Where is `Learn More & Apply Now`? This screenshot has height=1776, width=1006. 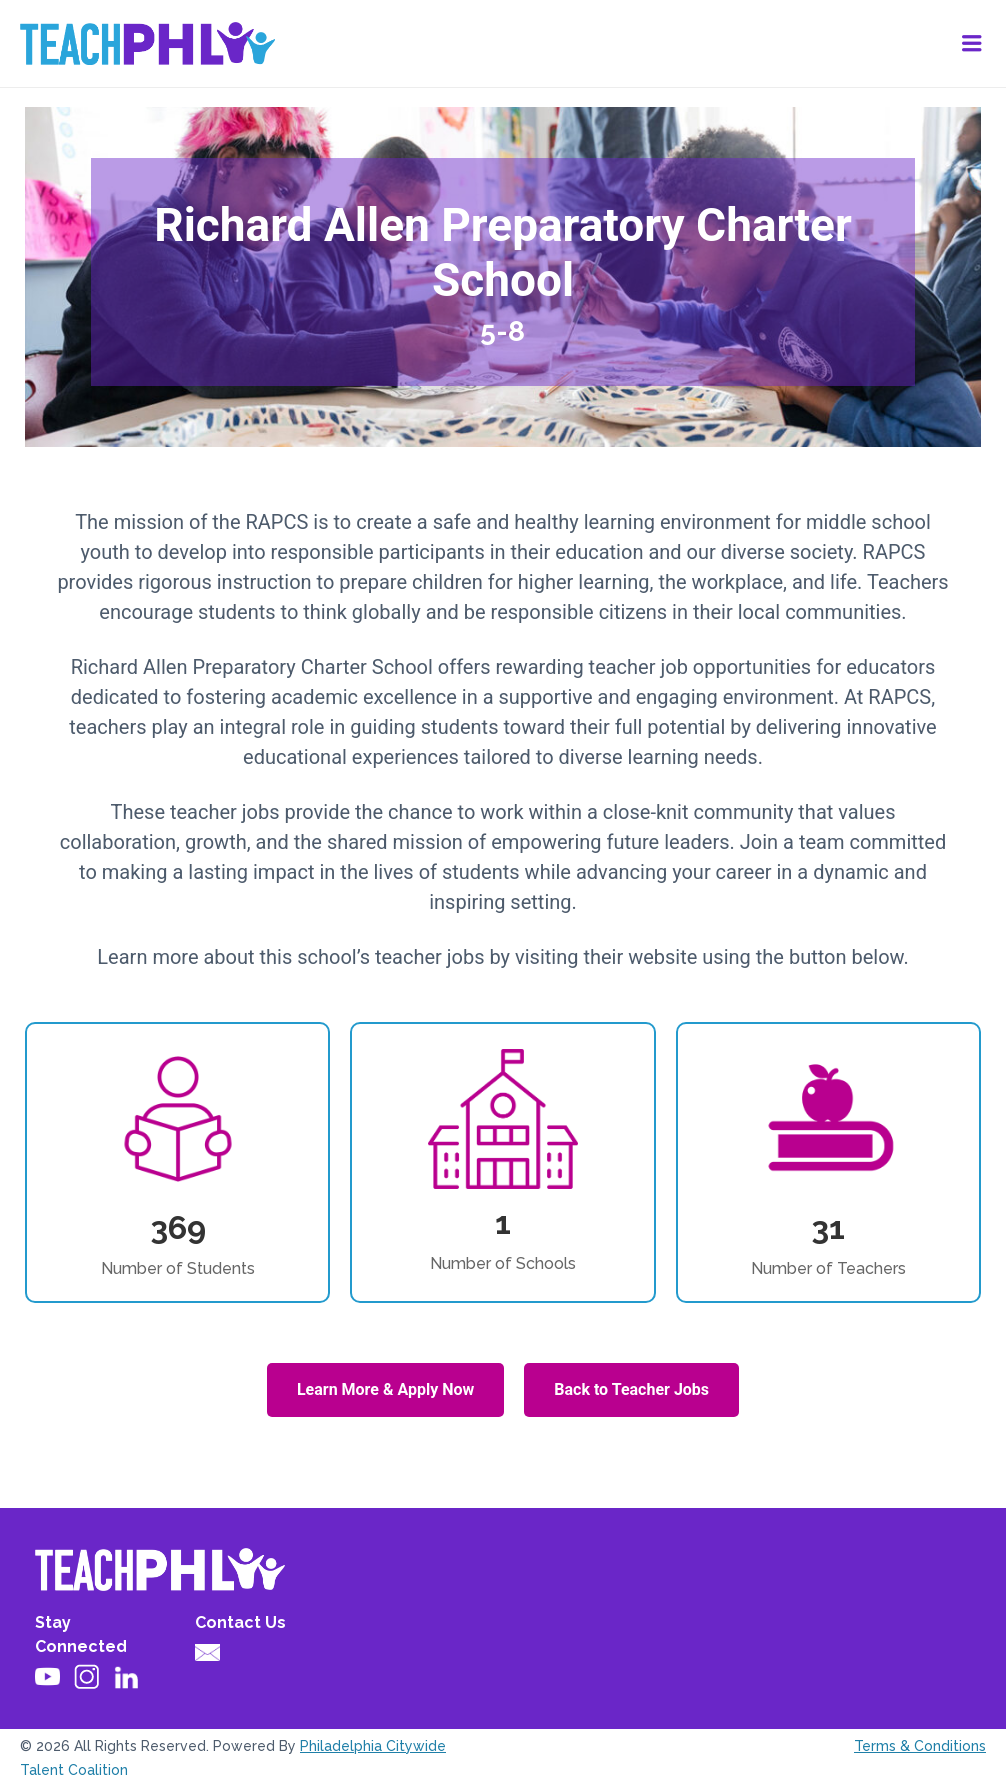
Learn More & Apply Now is located at coordinates (385, 1389).